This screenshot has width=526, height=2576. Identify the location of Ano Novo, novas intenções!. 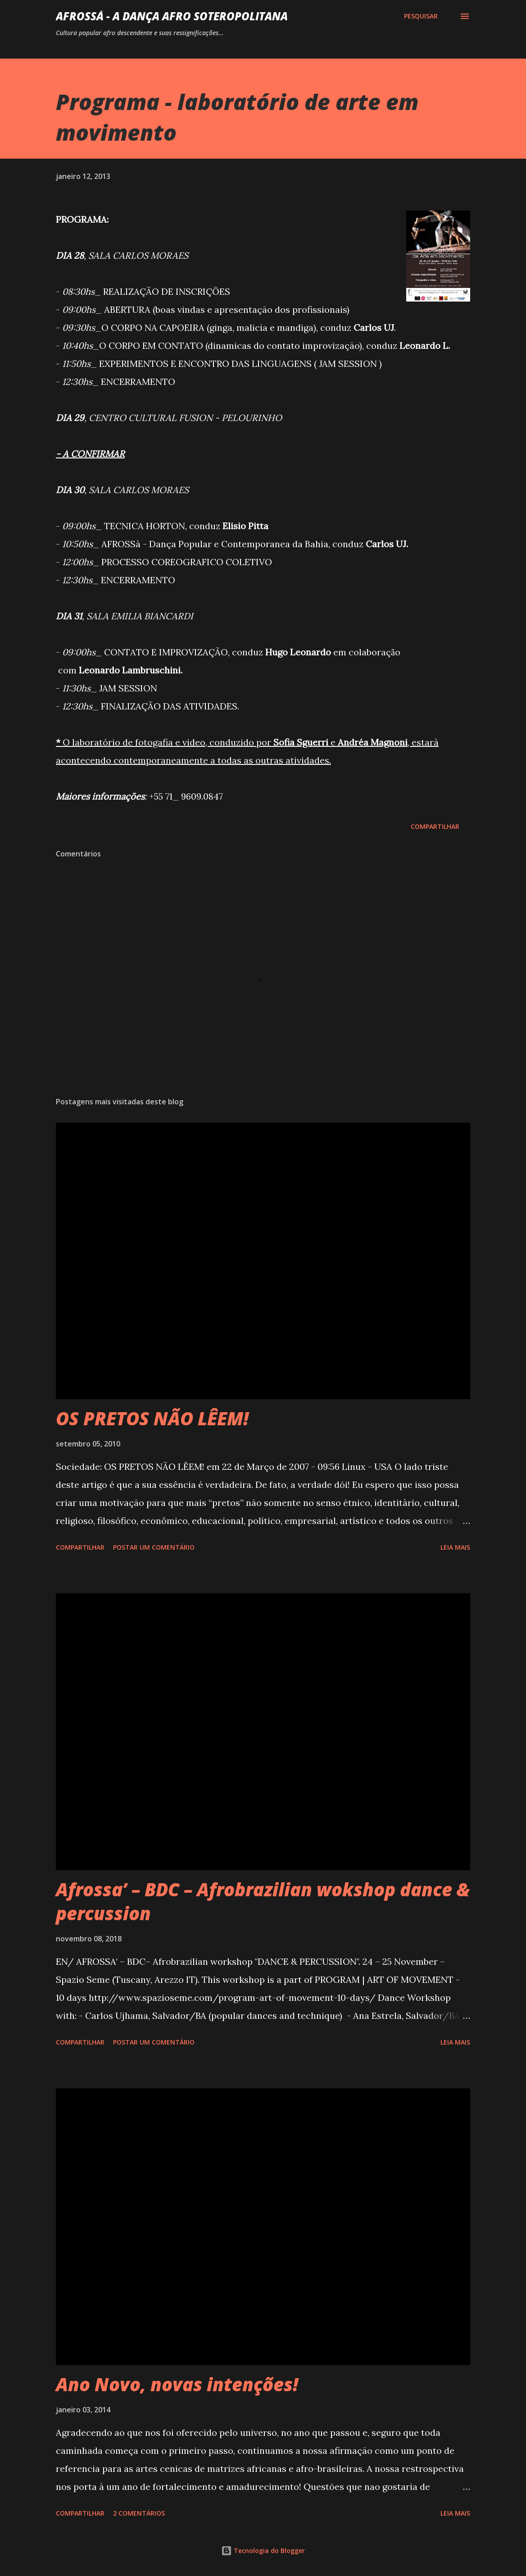
(177, 2384).